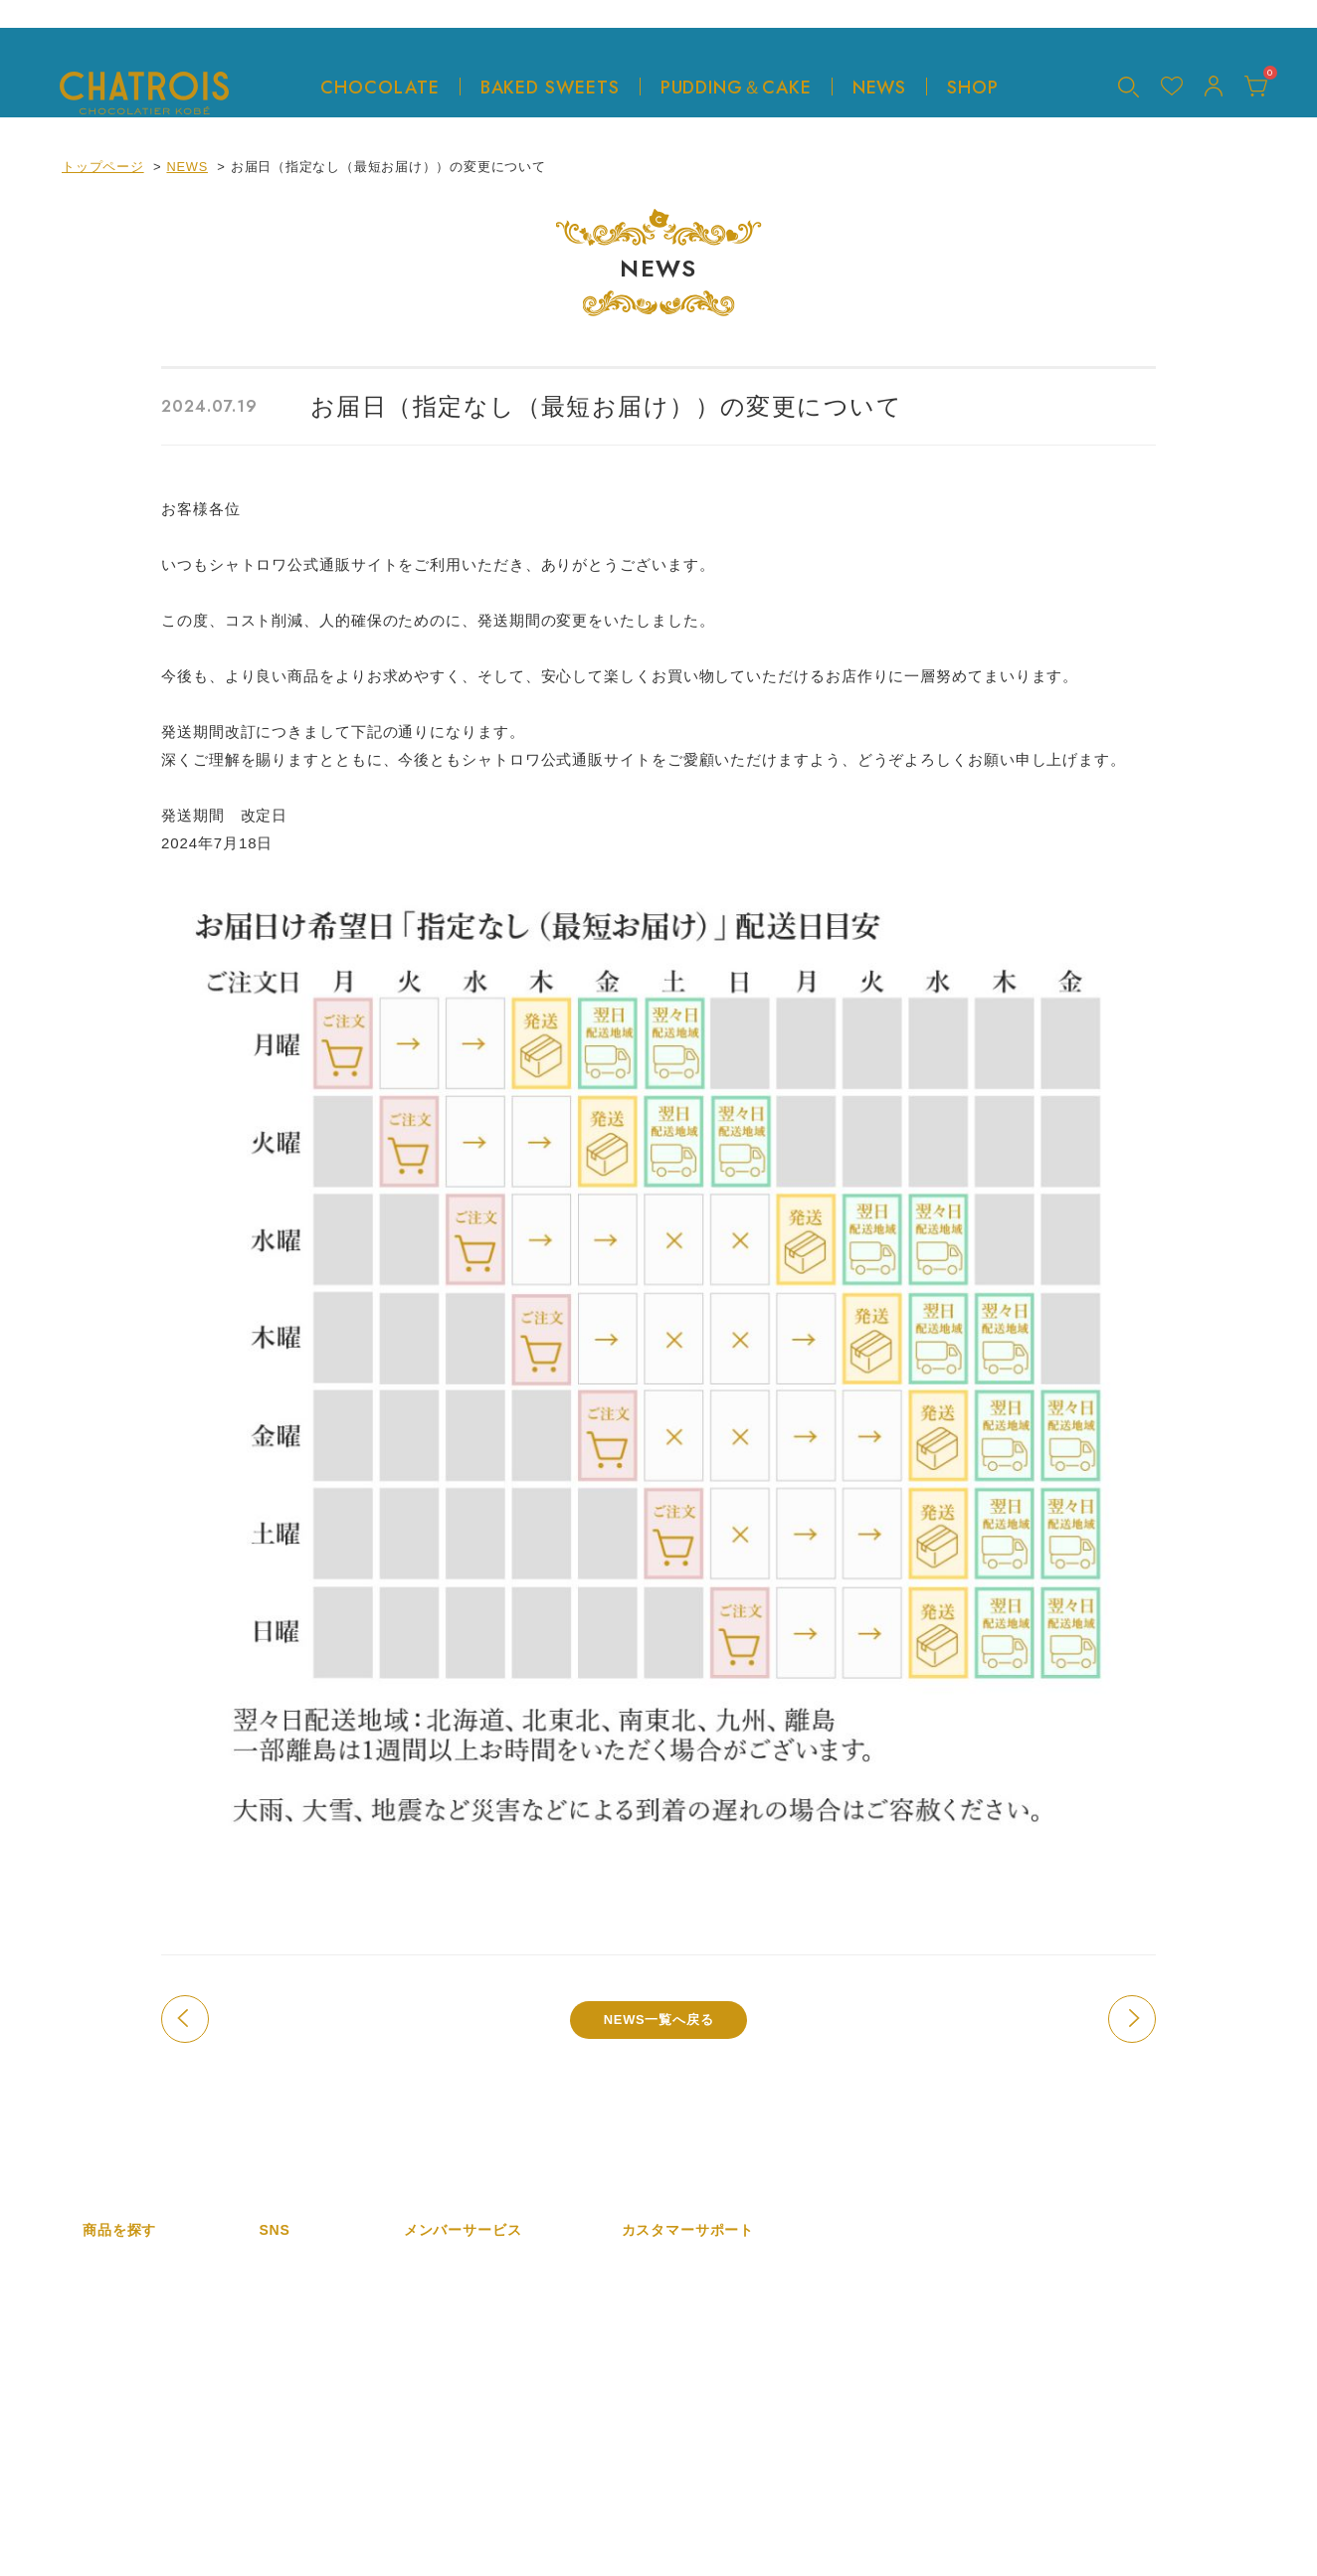  I want to click on プライバシーポリシー, so click(690, 2449).